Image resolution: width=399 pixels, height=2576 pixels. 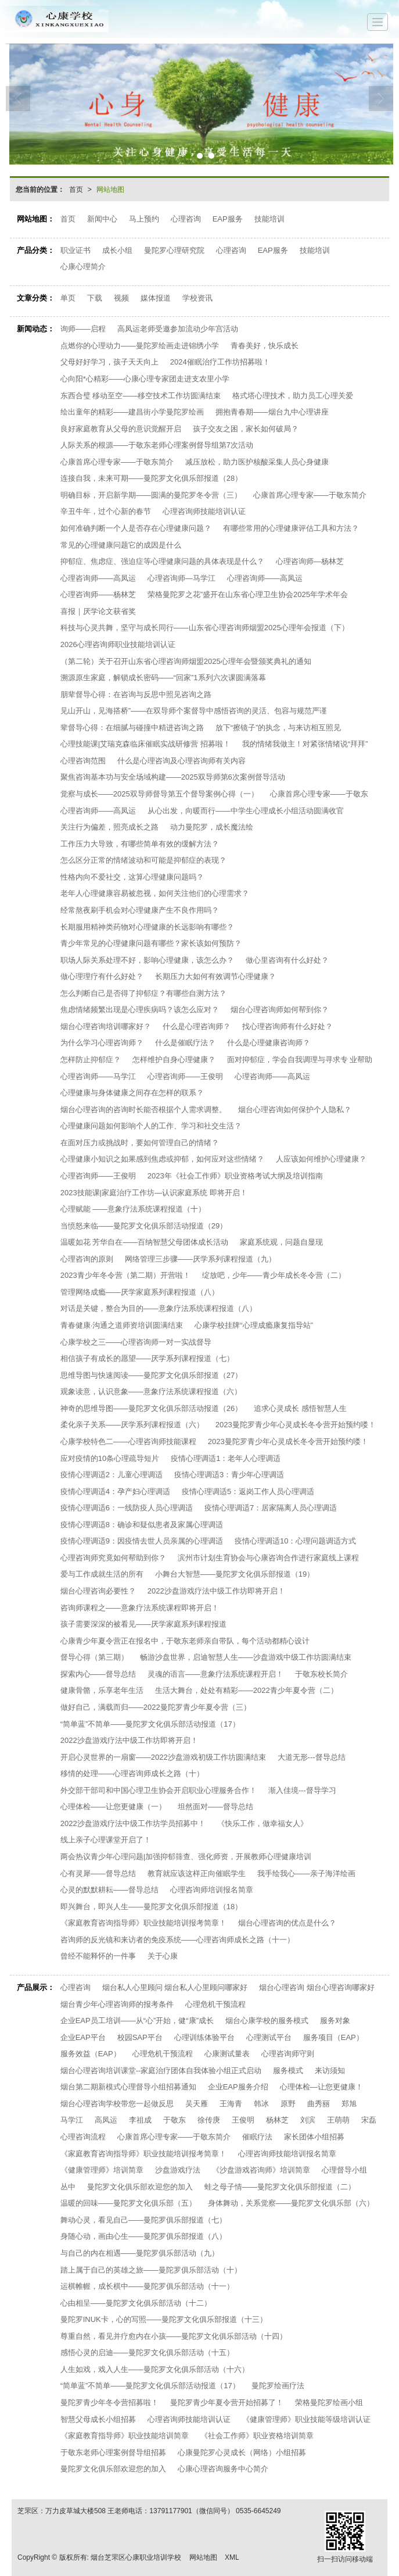 What do you see at coordinates (68, 298) in the screenshot?
I see `单页` at bounding box center [68, 298].